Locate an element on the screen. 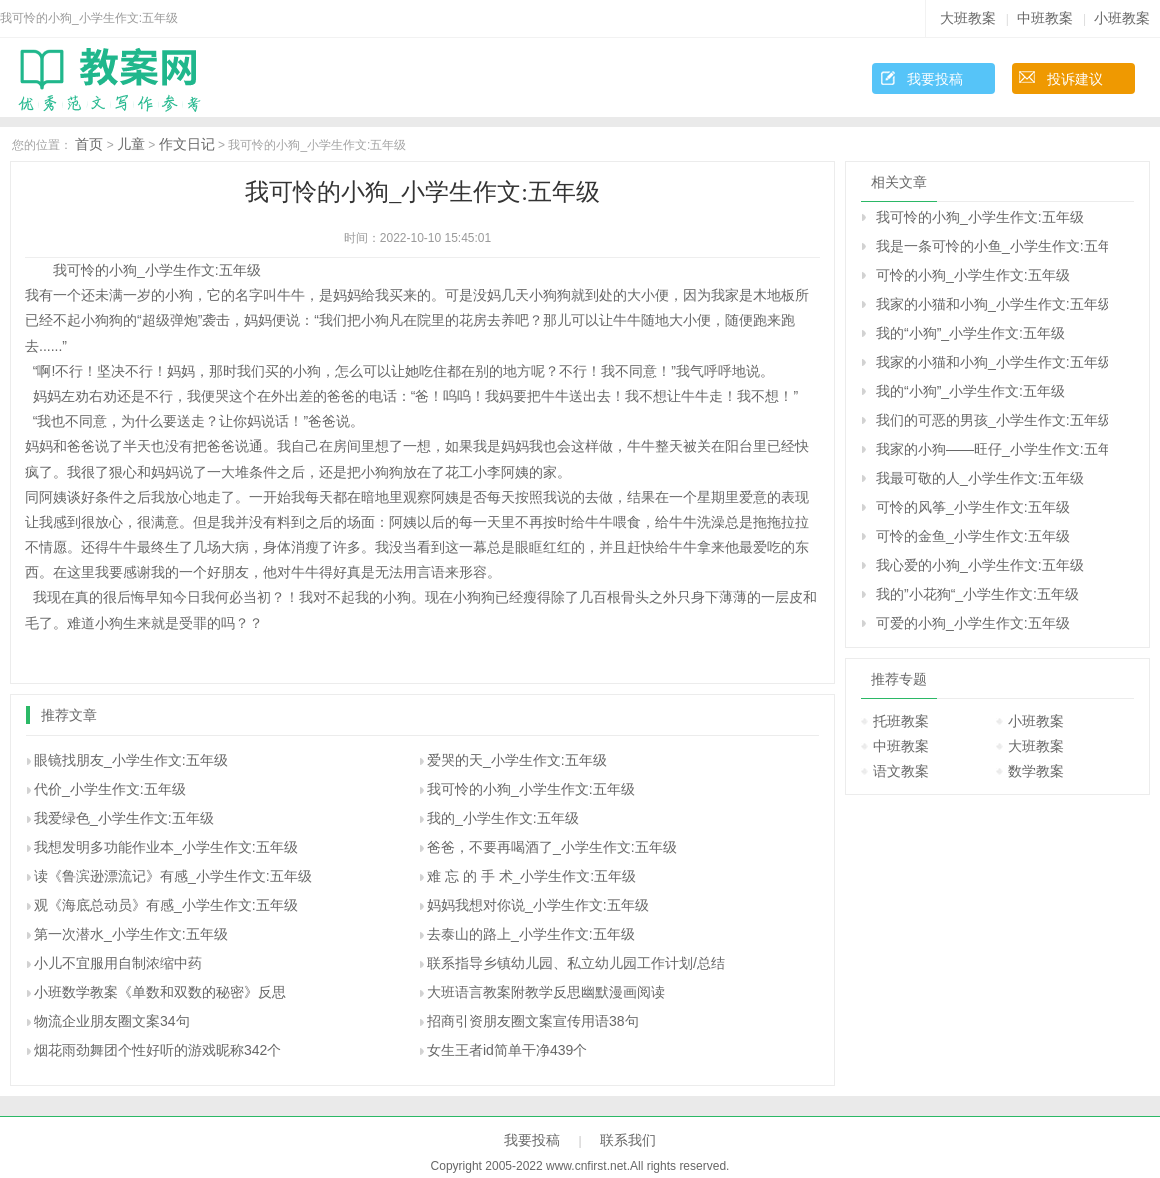 The width and height of the screenshot is (1160, 1178). 我爱绿色_小学生作文:五年级 is located at coordinates (124, 818).